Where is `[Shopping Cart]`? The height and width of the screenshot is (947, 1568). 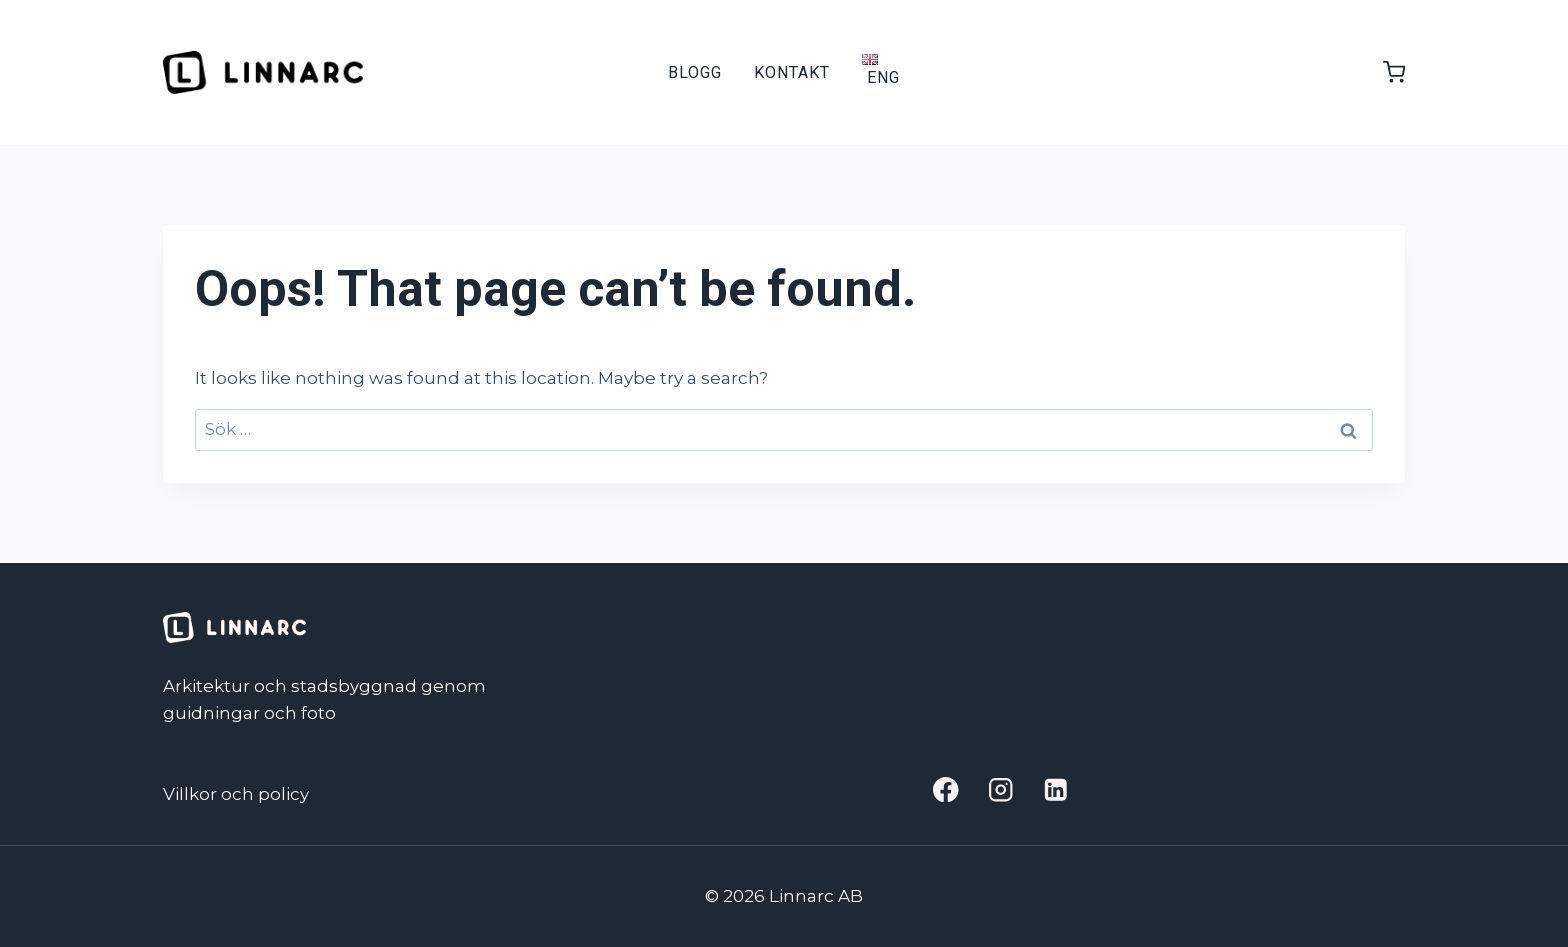
[Shopping Cart] is located at coordinates (1384, 72).